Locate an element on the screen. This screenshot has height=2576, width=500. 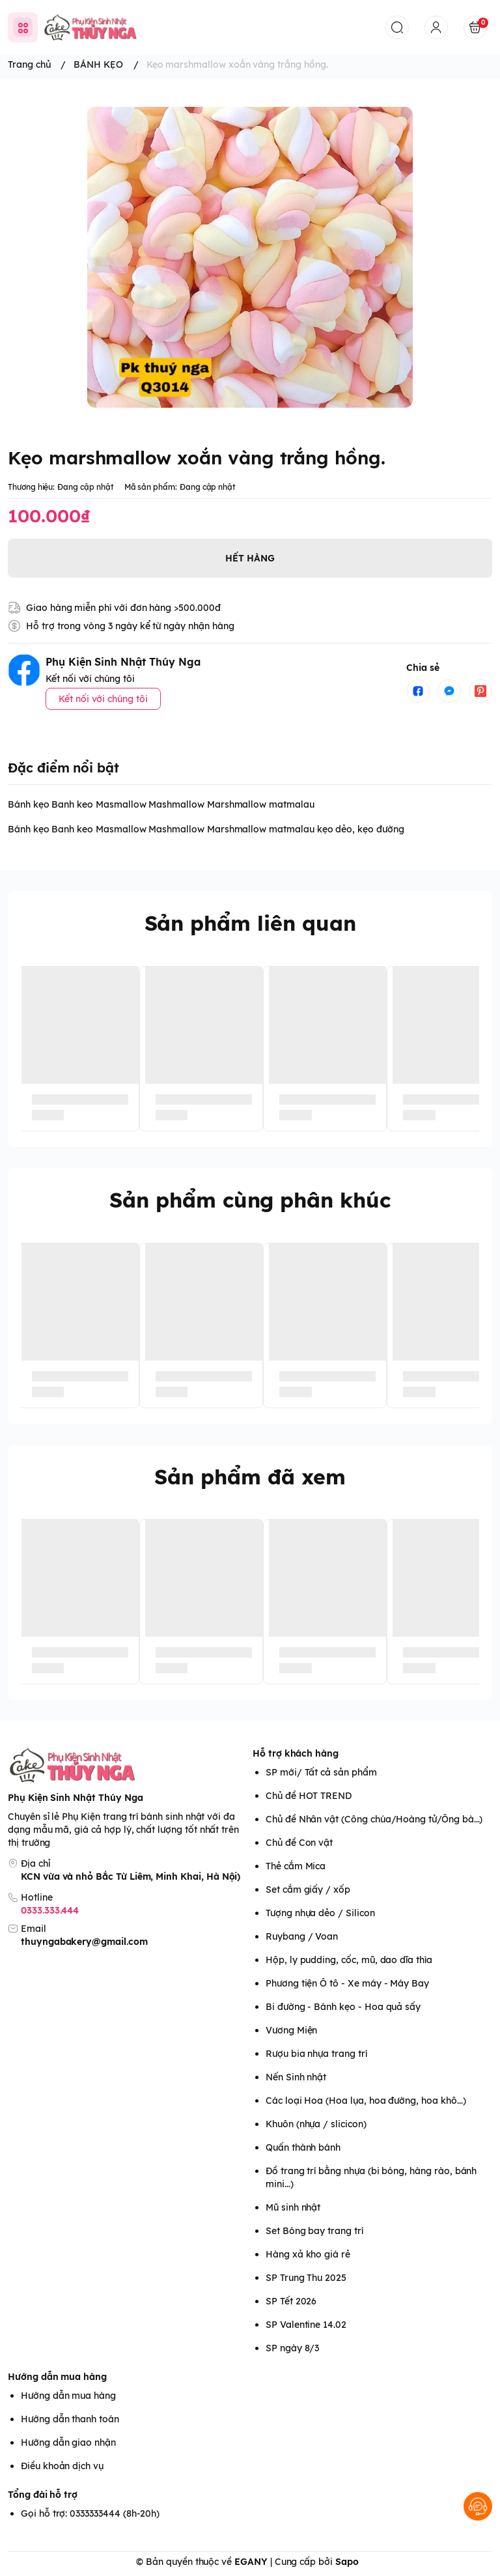
Hỗ trợ khách hàng is located at coordinates (296, 1753).